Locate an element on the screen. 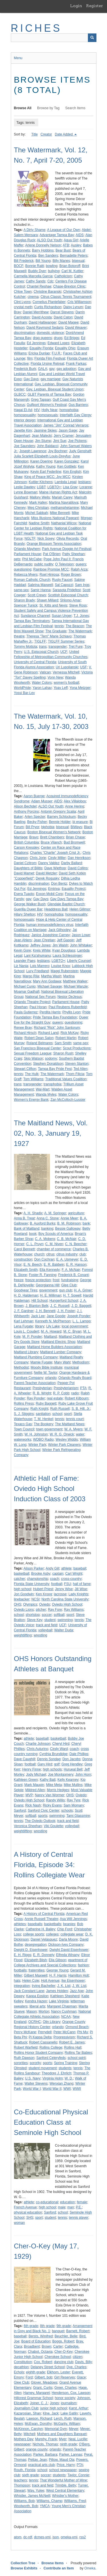  Kathy Young is located at coordinates (45, 466).